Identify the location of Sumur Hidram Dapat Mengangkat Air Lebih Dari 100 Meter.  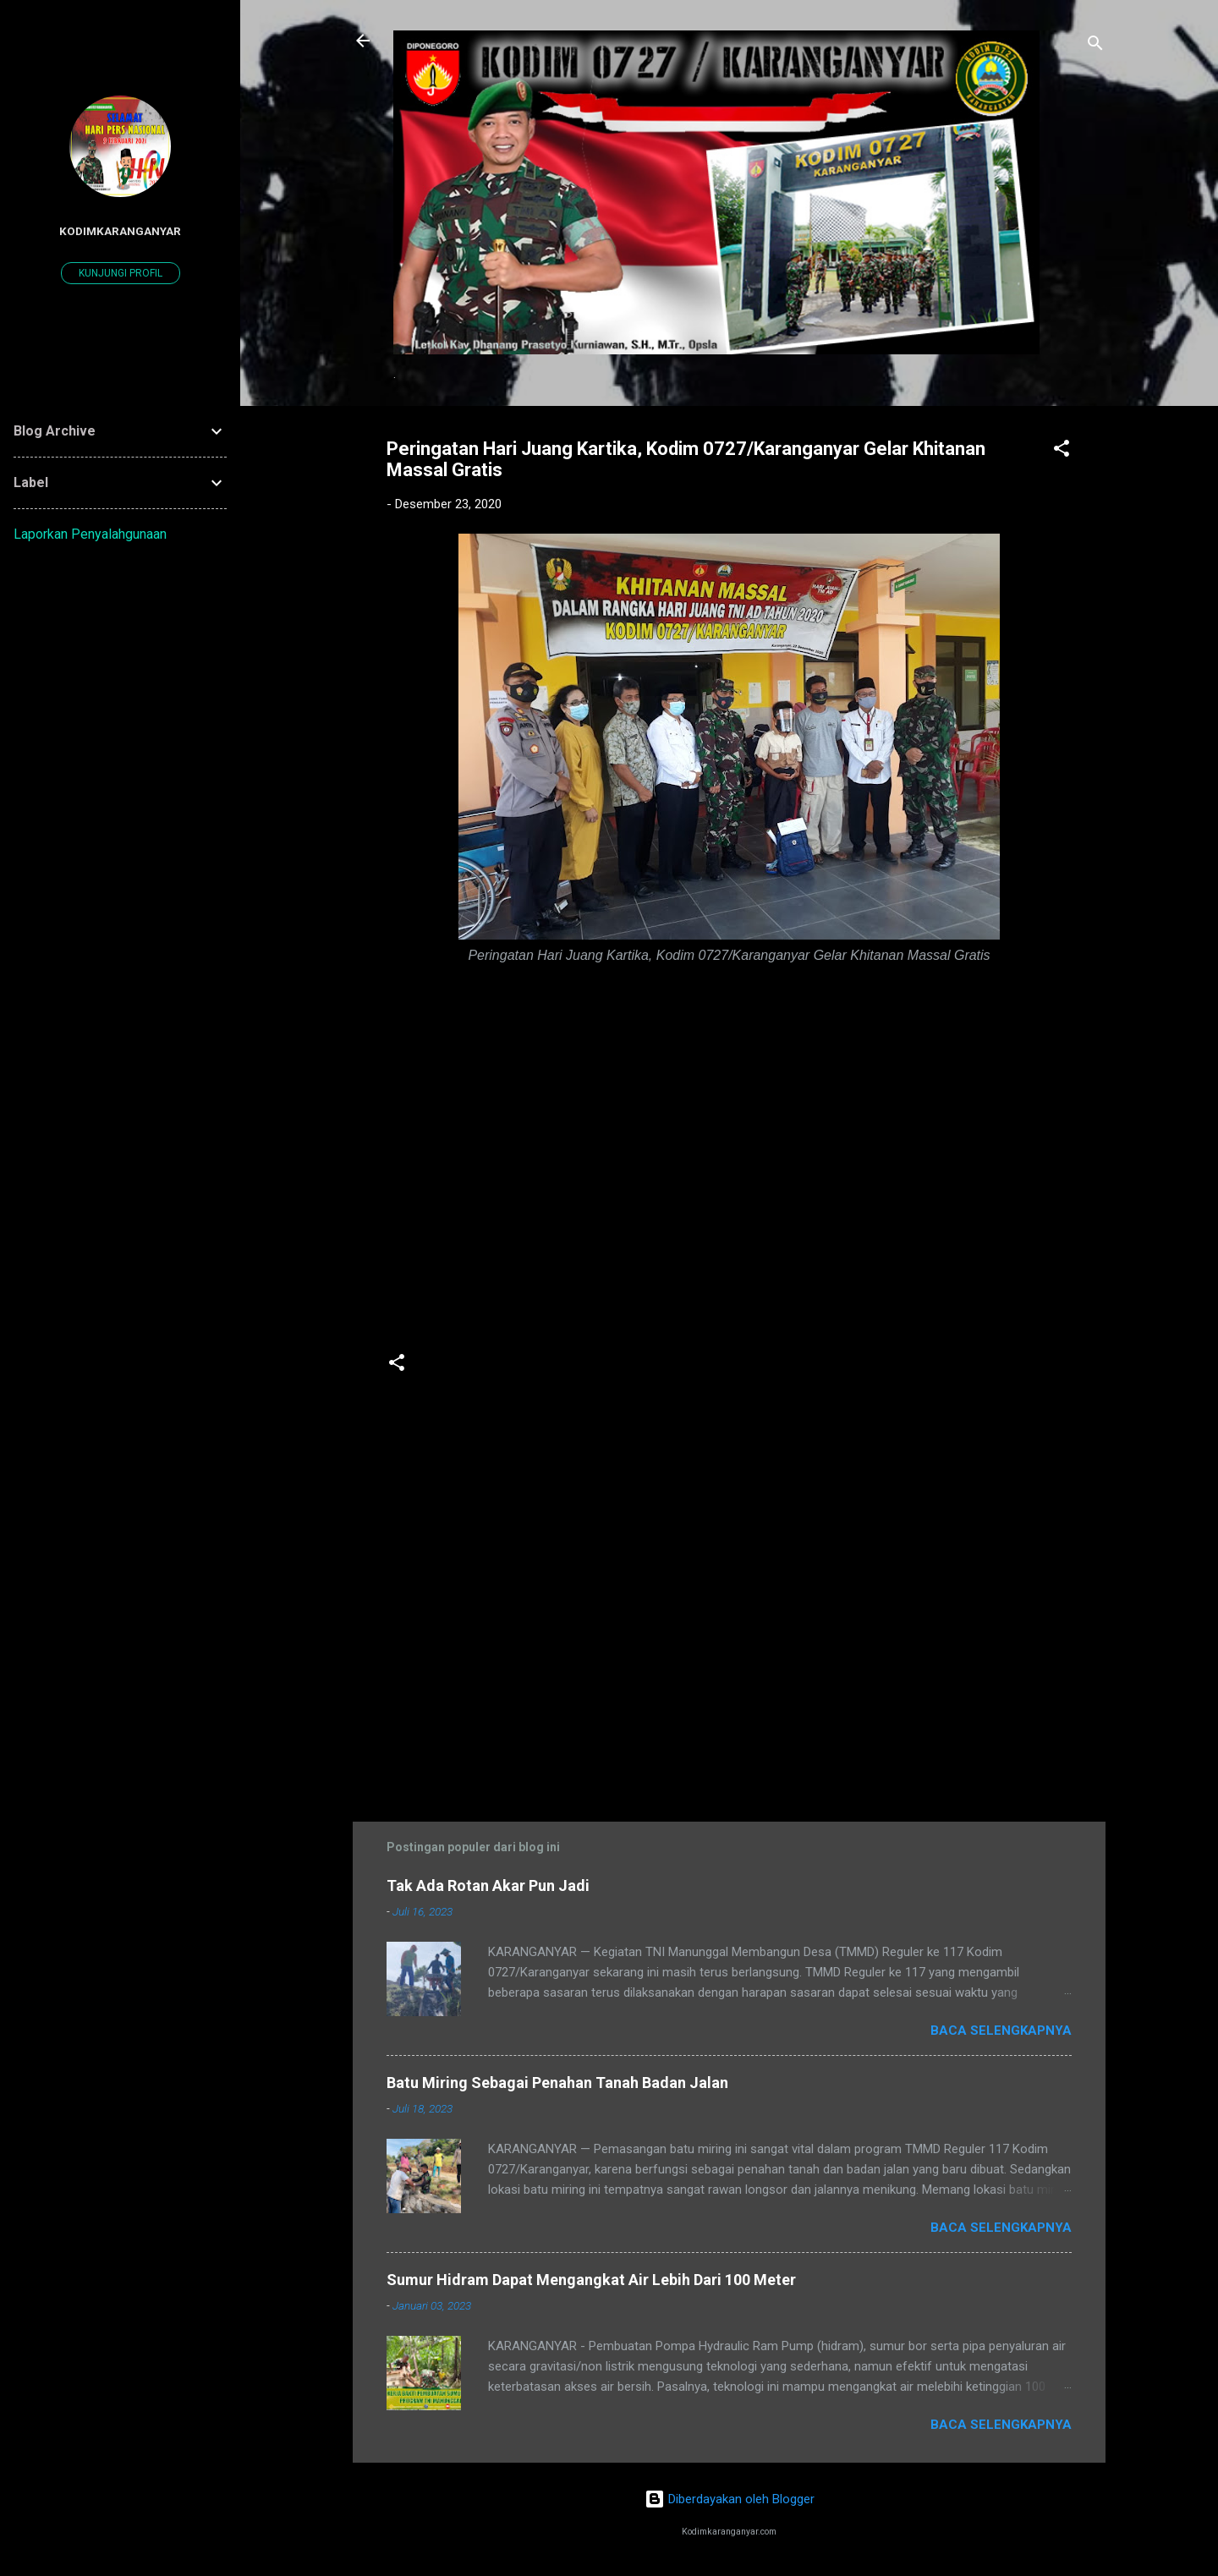
(591, 2279).